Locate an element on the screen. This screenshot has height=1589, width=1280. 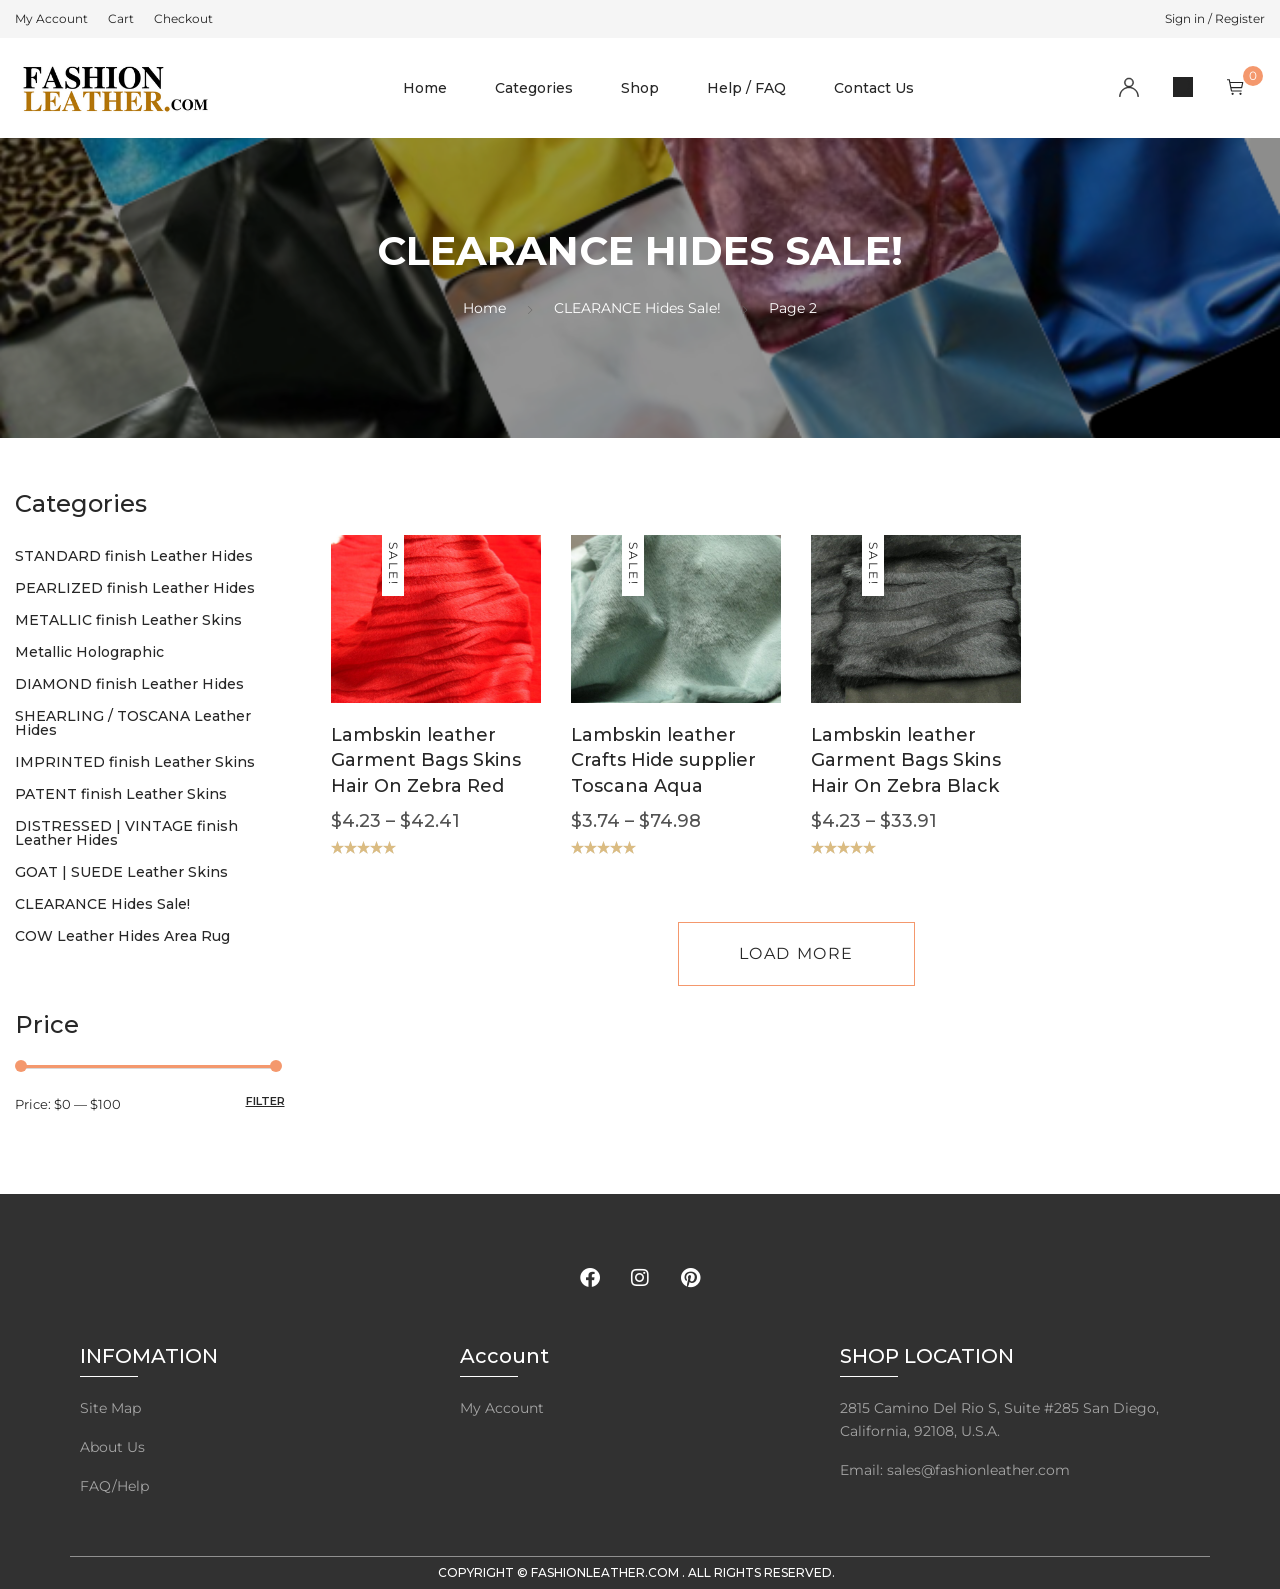
Home is located at coordinates (425, 88).